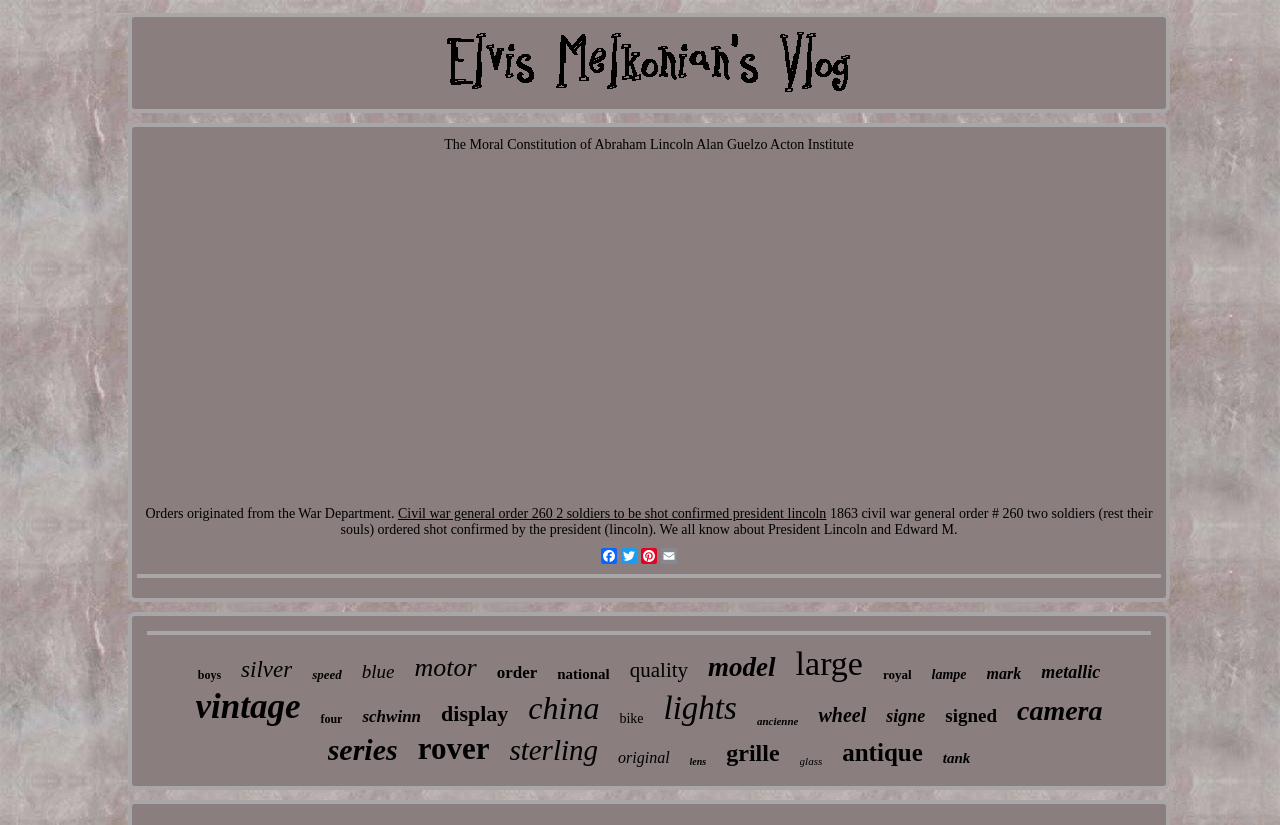 This screenshot has height=825, width=1280. I want to click on vintage, so click(247, 706).